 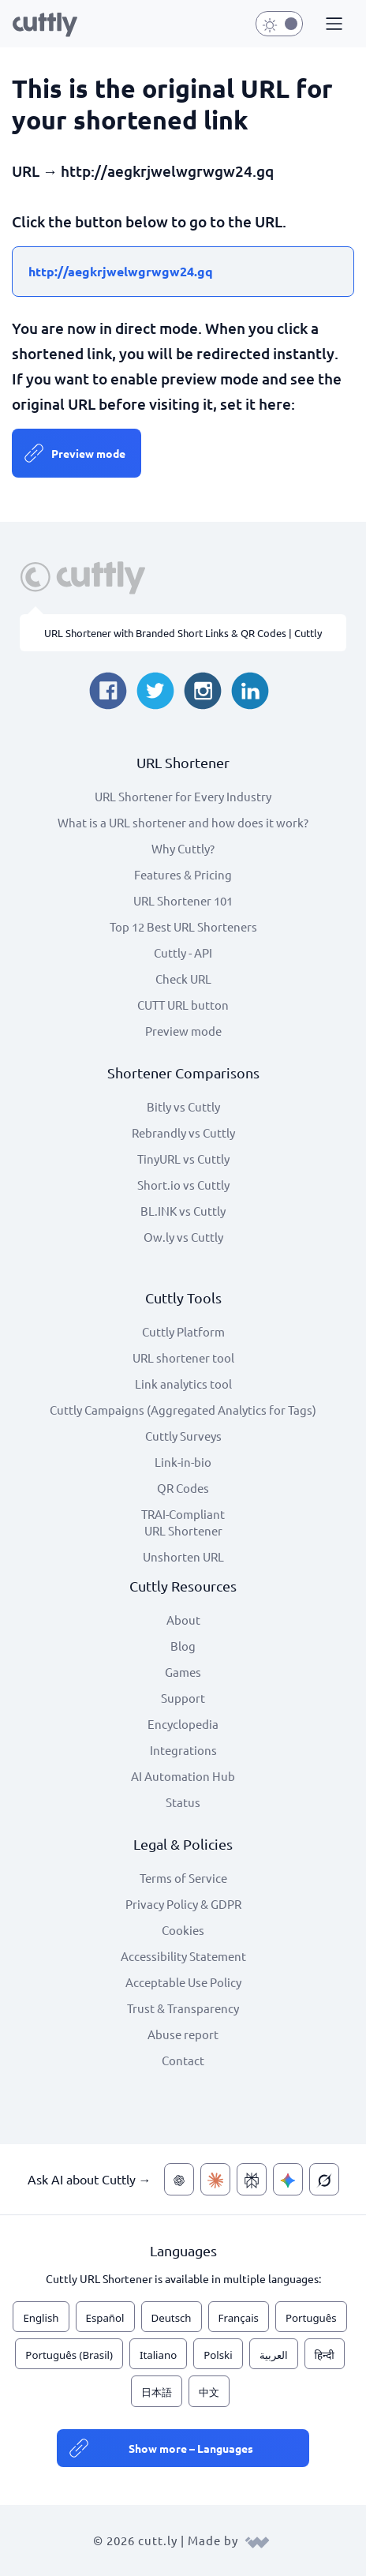 What do you see at coordinates (209, 2392) in the screenshot?
I see `中文` at bounding box center [209, 2392].